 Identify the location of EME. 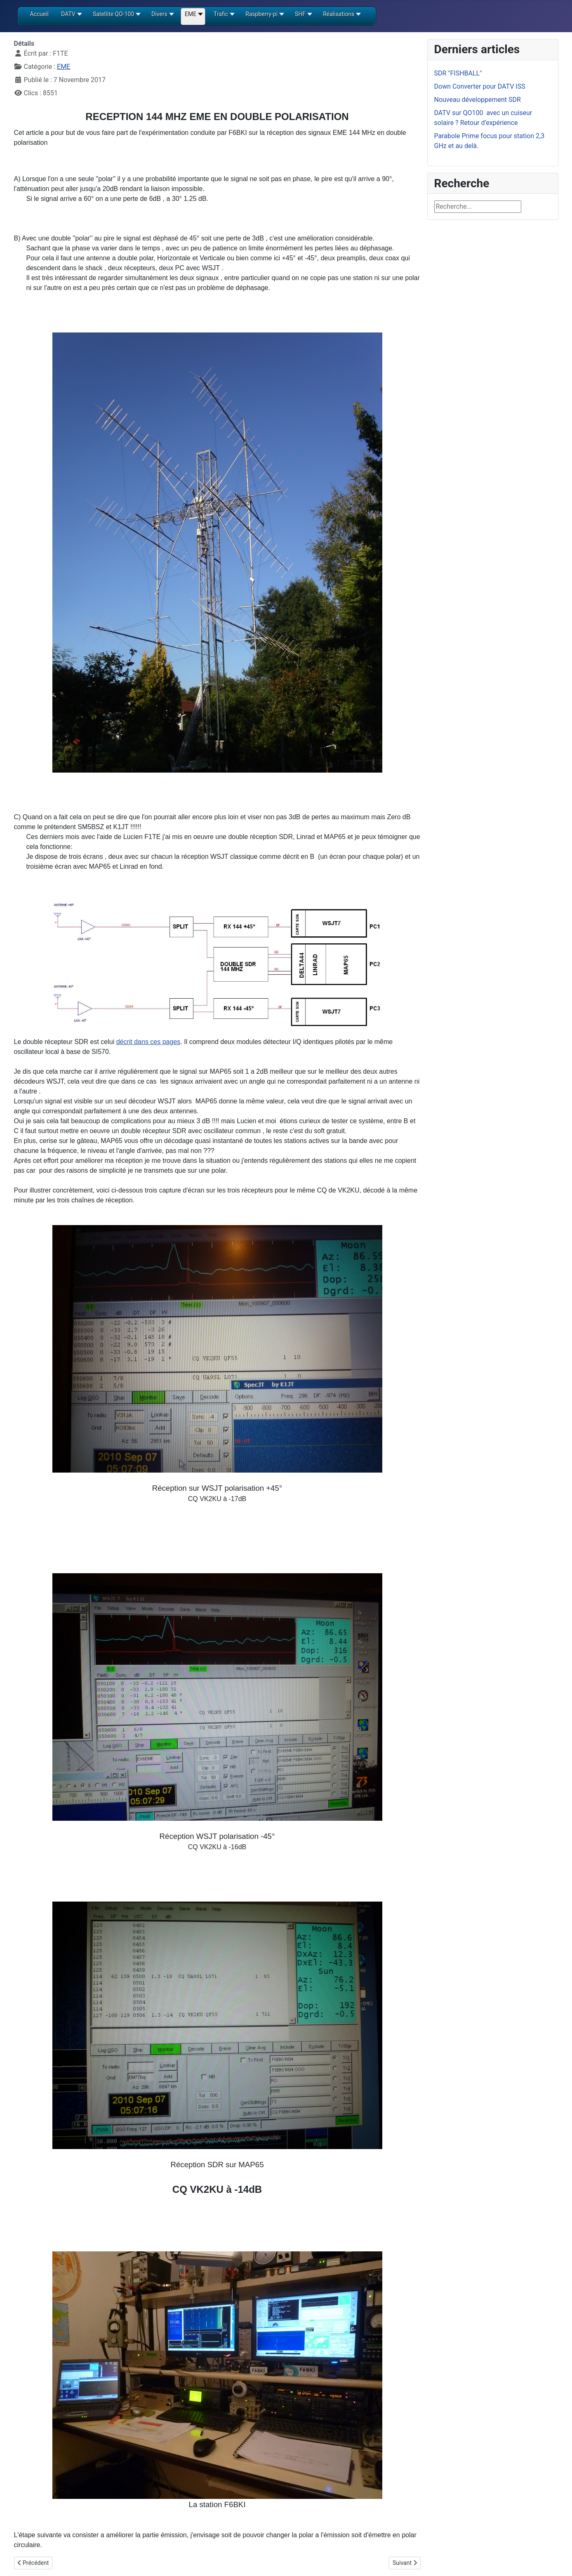
(63, 67).